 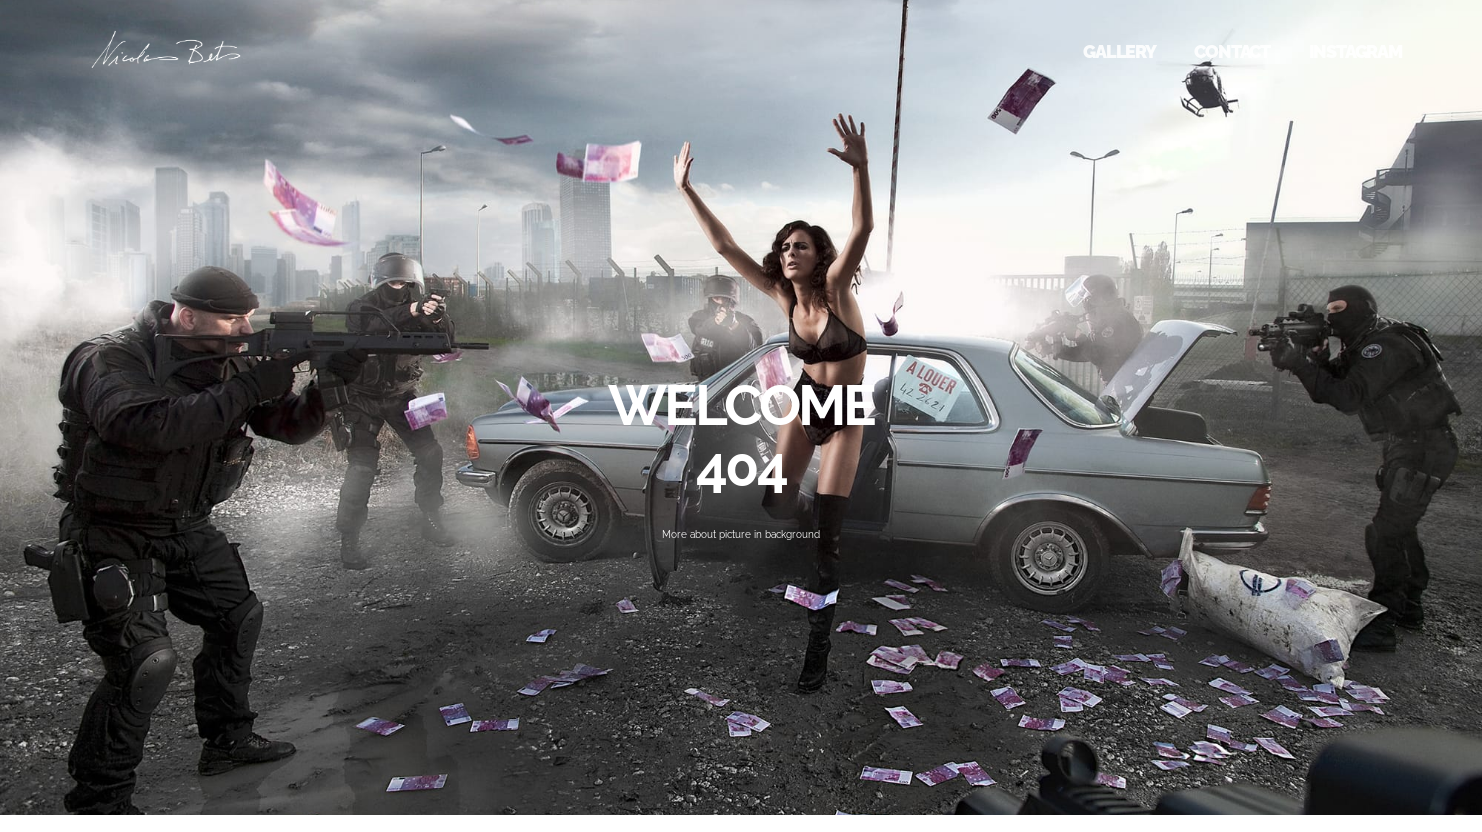 I want to click on GALLERY, so click(x=1119, y=51).